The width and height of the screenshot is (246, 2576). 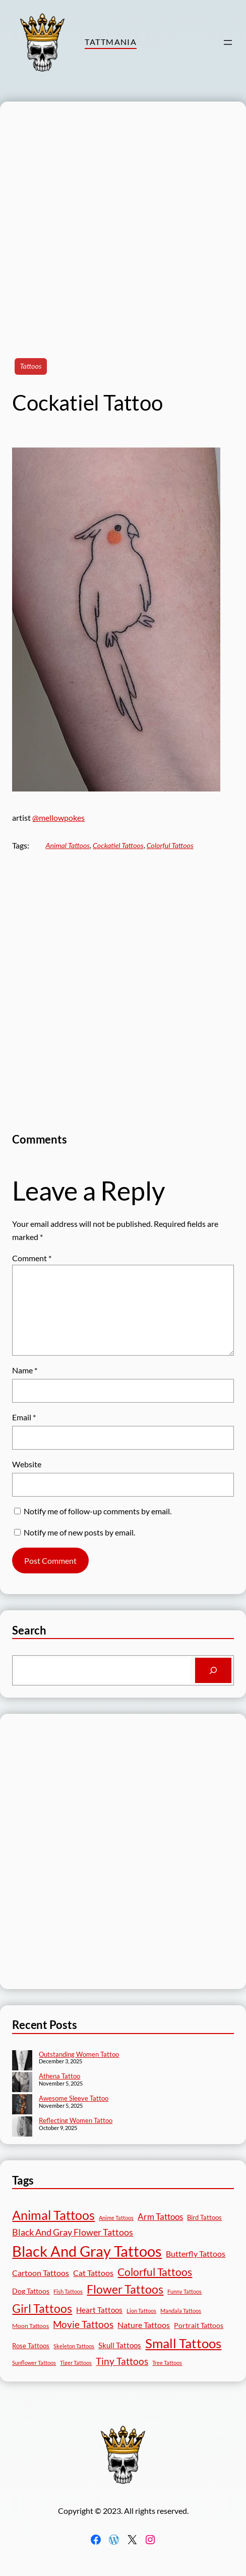 I want to click on Small Tattoos [Small Tattoos (248 items)], so click(x=183, y=2343).